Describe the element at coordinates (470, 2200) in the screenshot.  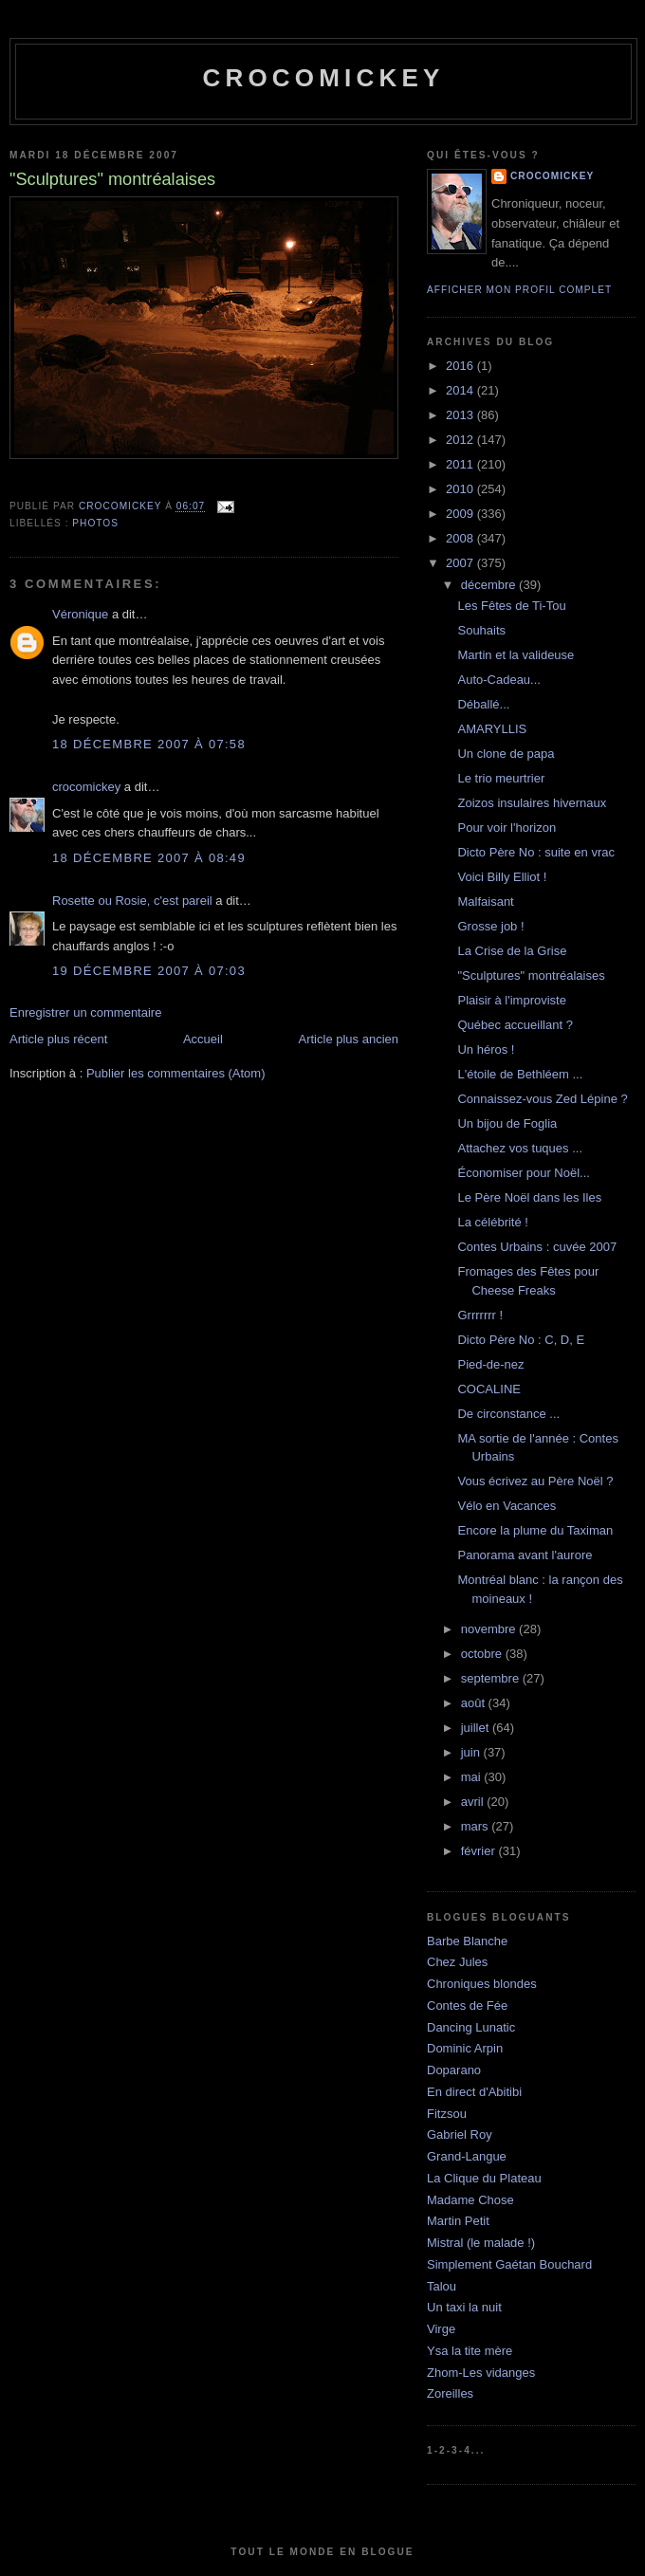
I see `Madame Chose` at that location.